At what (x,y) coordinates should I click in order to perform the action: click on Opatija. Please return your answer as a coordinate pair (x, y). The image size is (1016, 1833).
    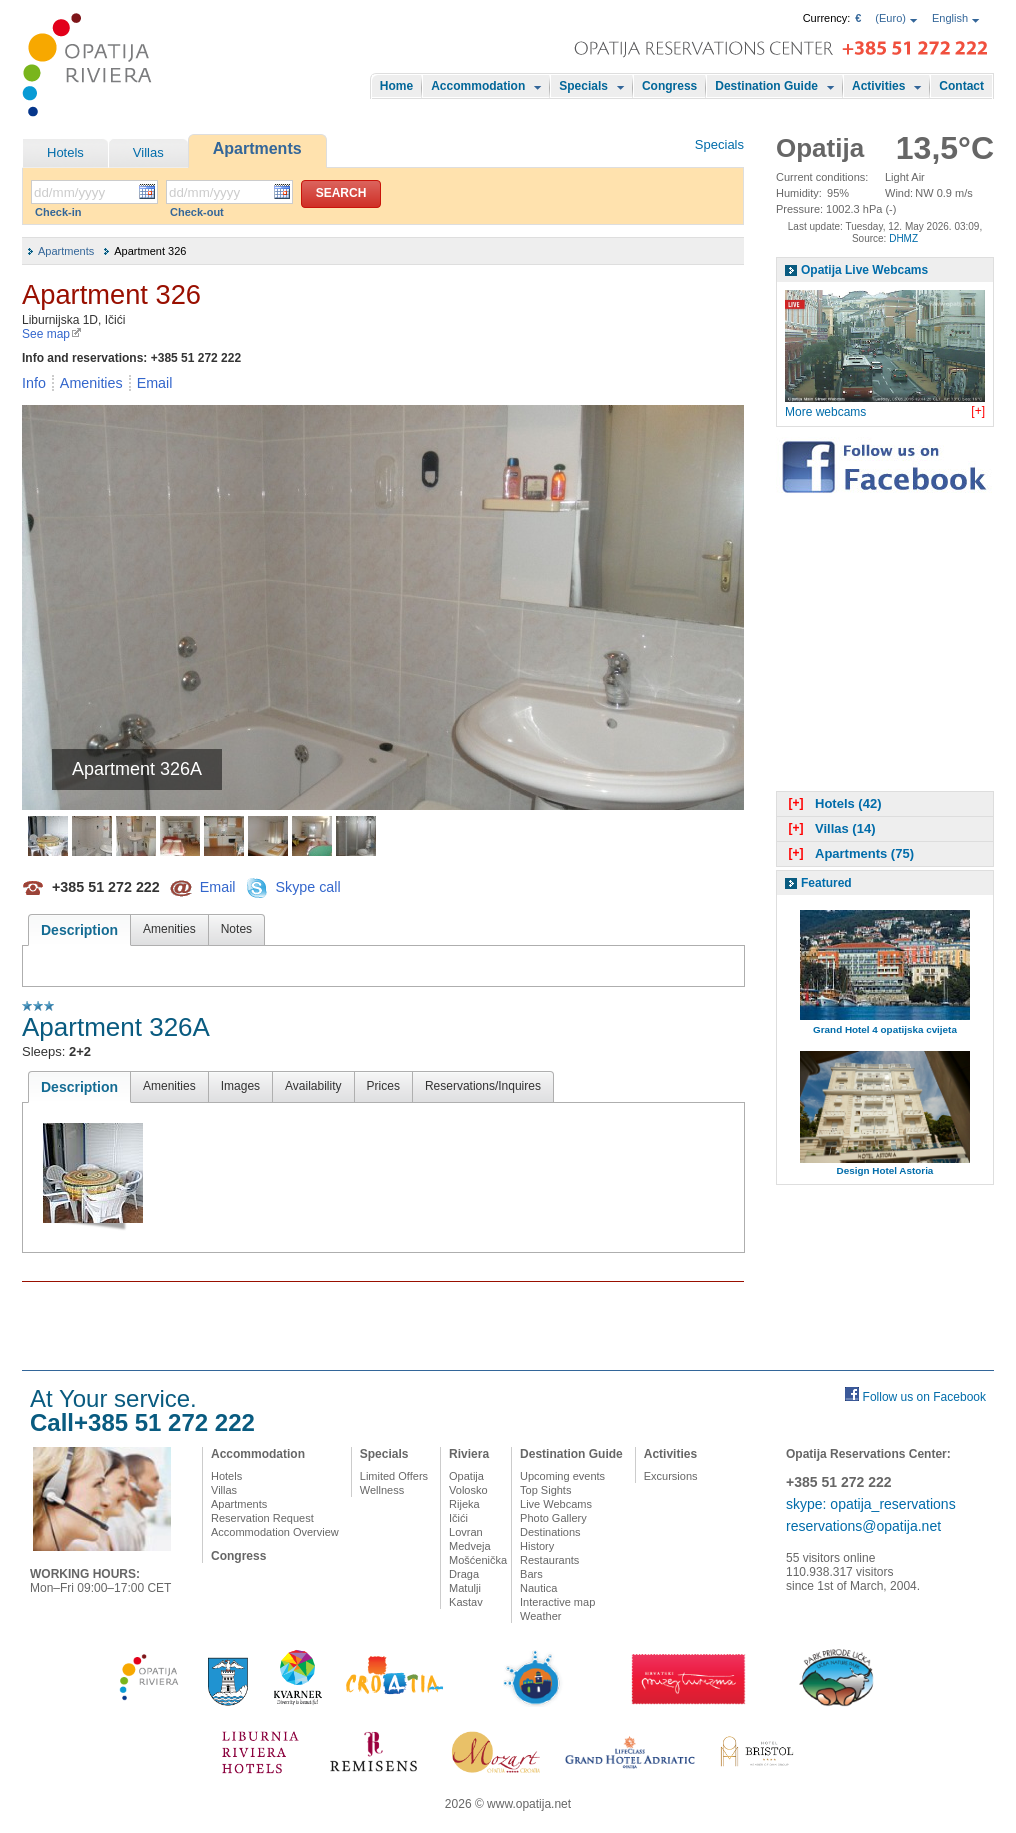
    Looking at the image, I should click on (466, 1476).